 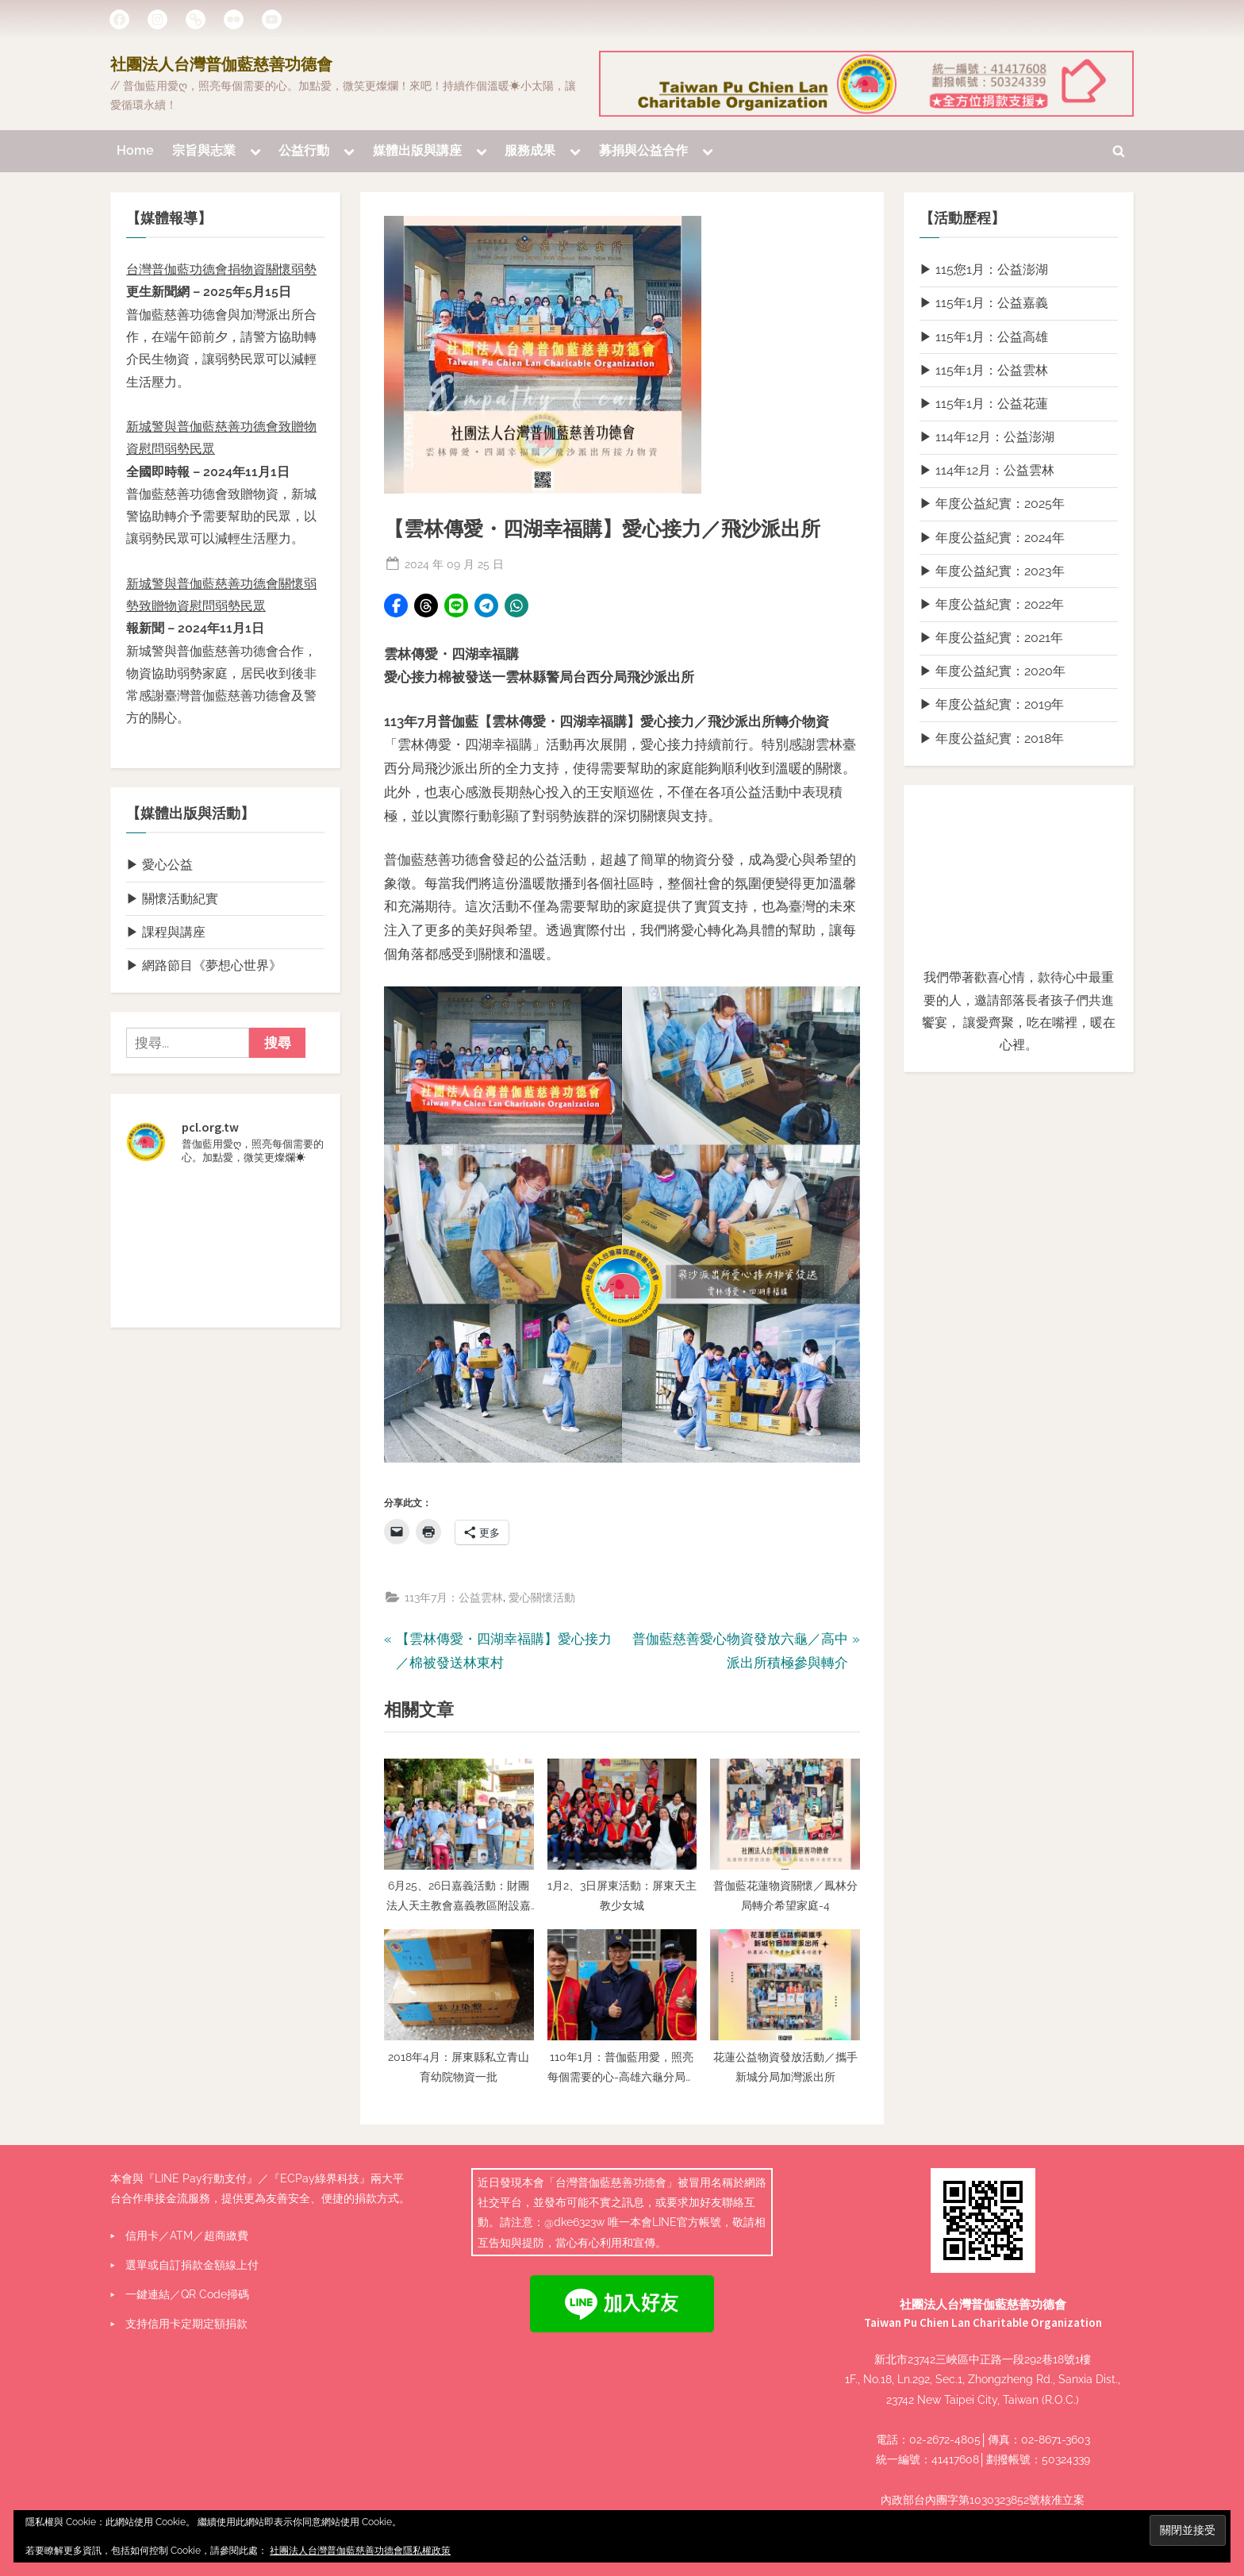 What do you see at coordinates (984, 336) in the screenshot?
I see `▶ 115年1月：公益高雄` at bounding box center [984, 336].